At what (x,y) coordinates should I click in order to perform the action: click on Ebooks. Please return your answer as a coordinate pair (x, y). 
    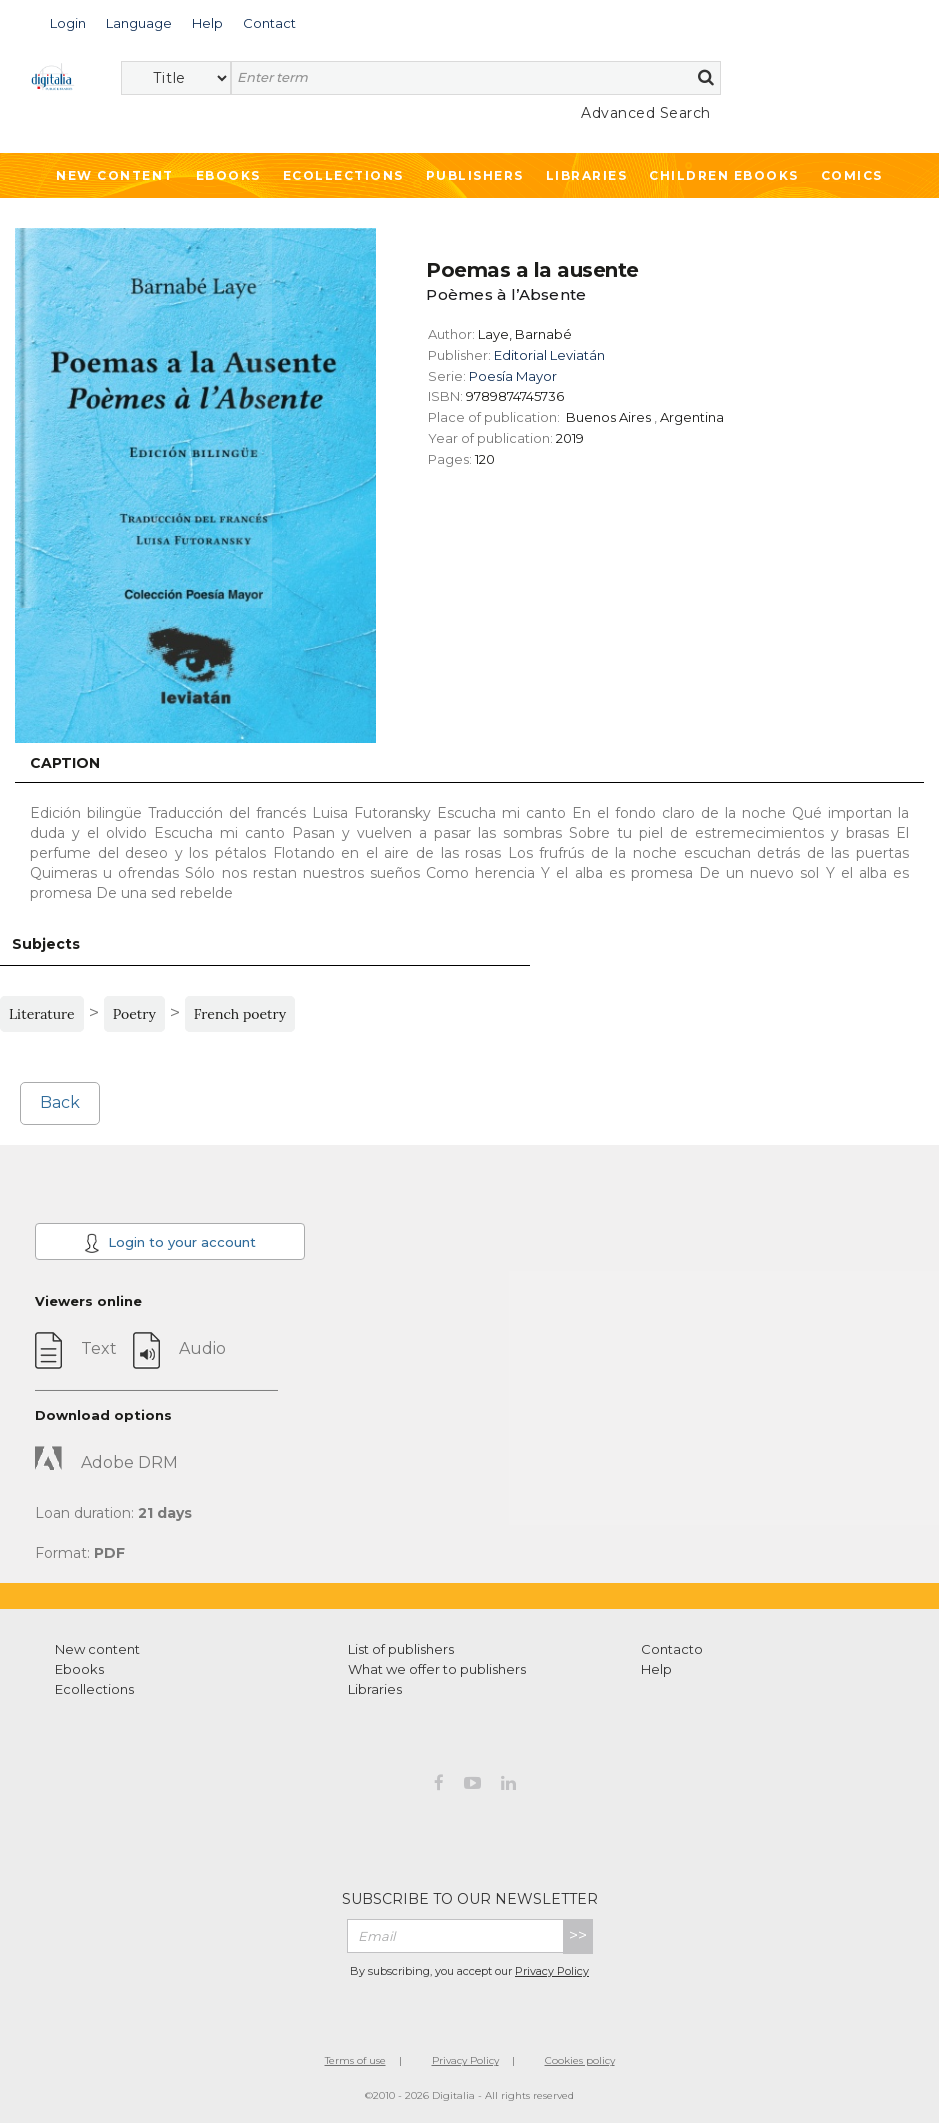
    Looking at the image, I should click on (228, 175).